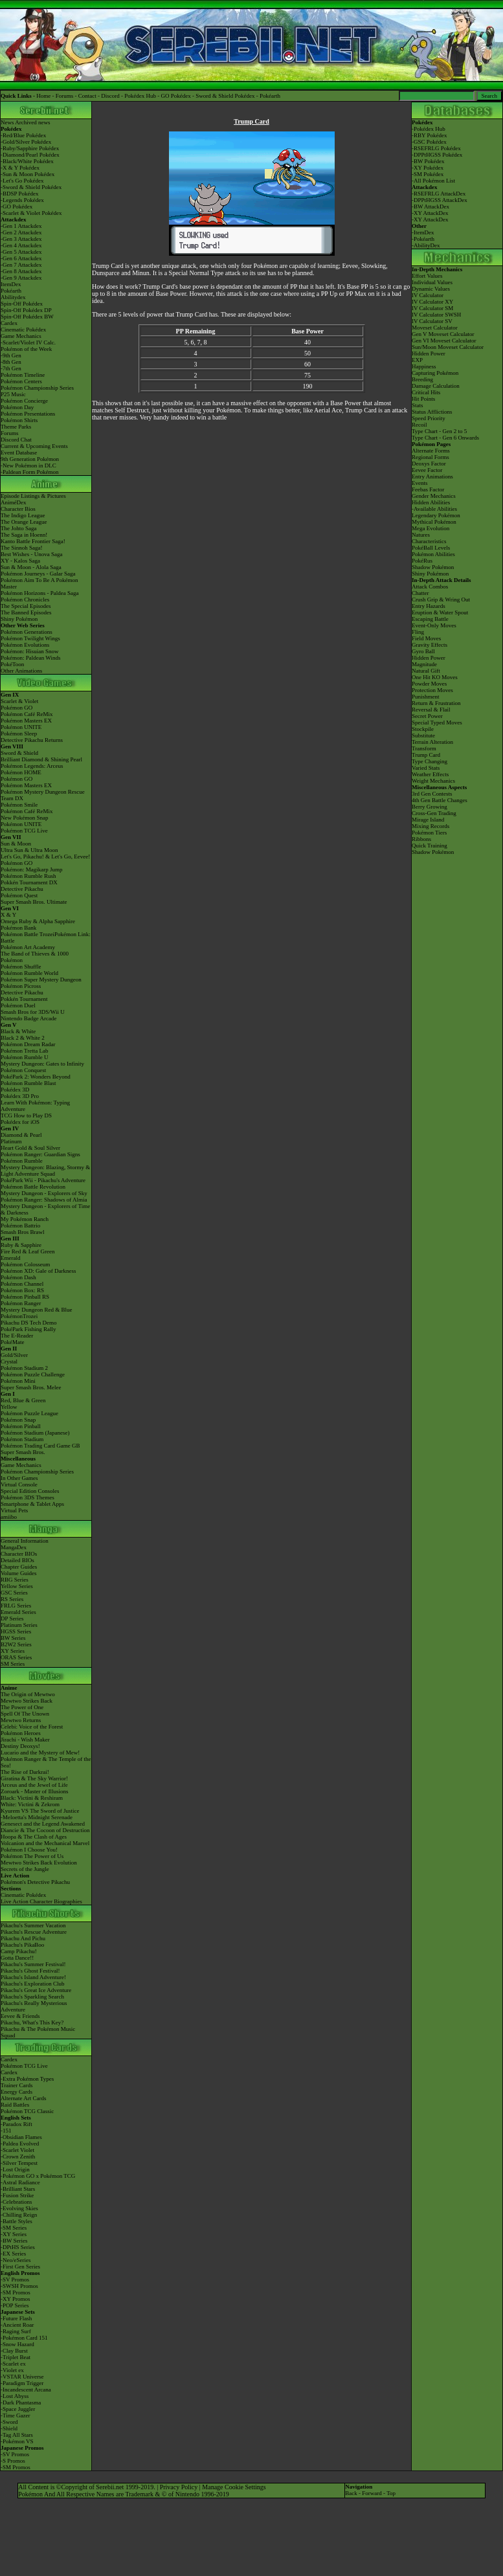  What do you see at coordinates (45, 856) in the screenshot?
I see `Let's Go, Pikachu! & Let's Go, Eevee!` at bounding box center [45, 856].